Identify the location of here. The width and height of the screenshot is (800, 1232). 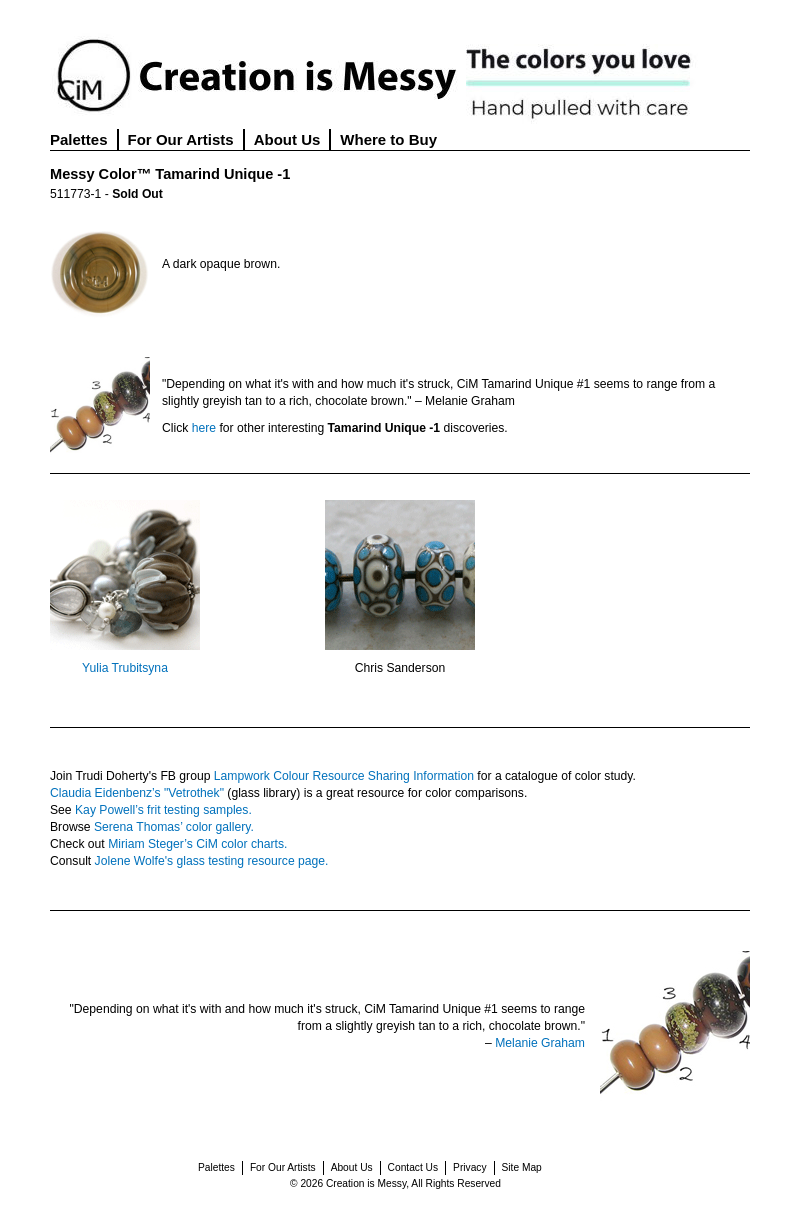
(204, 428).